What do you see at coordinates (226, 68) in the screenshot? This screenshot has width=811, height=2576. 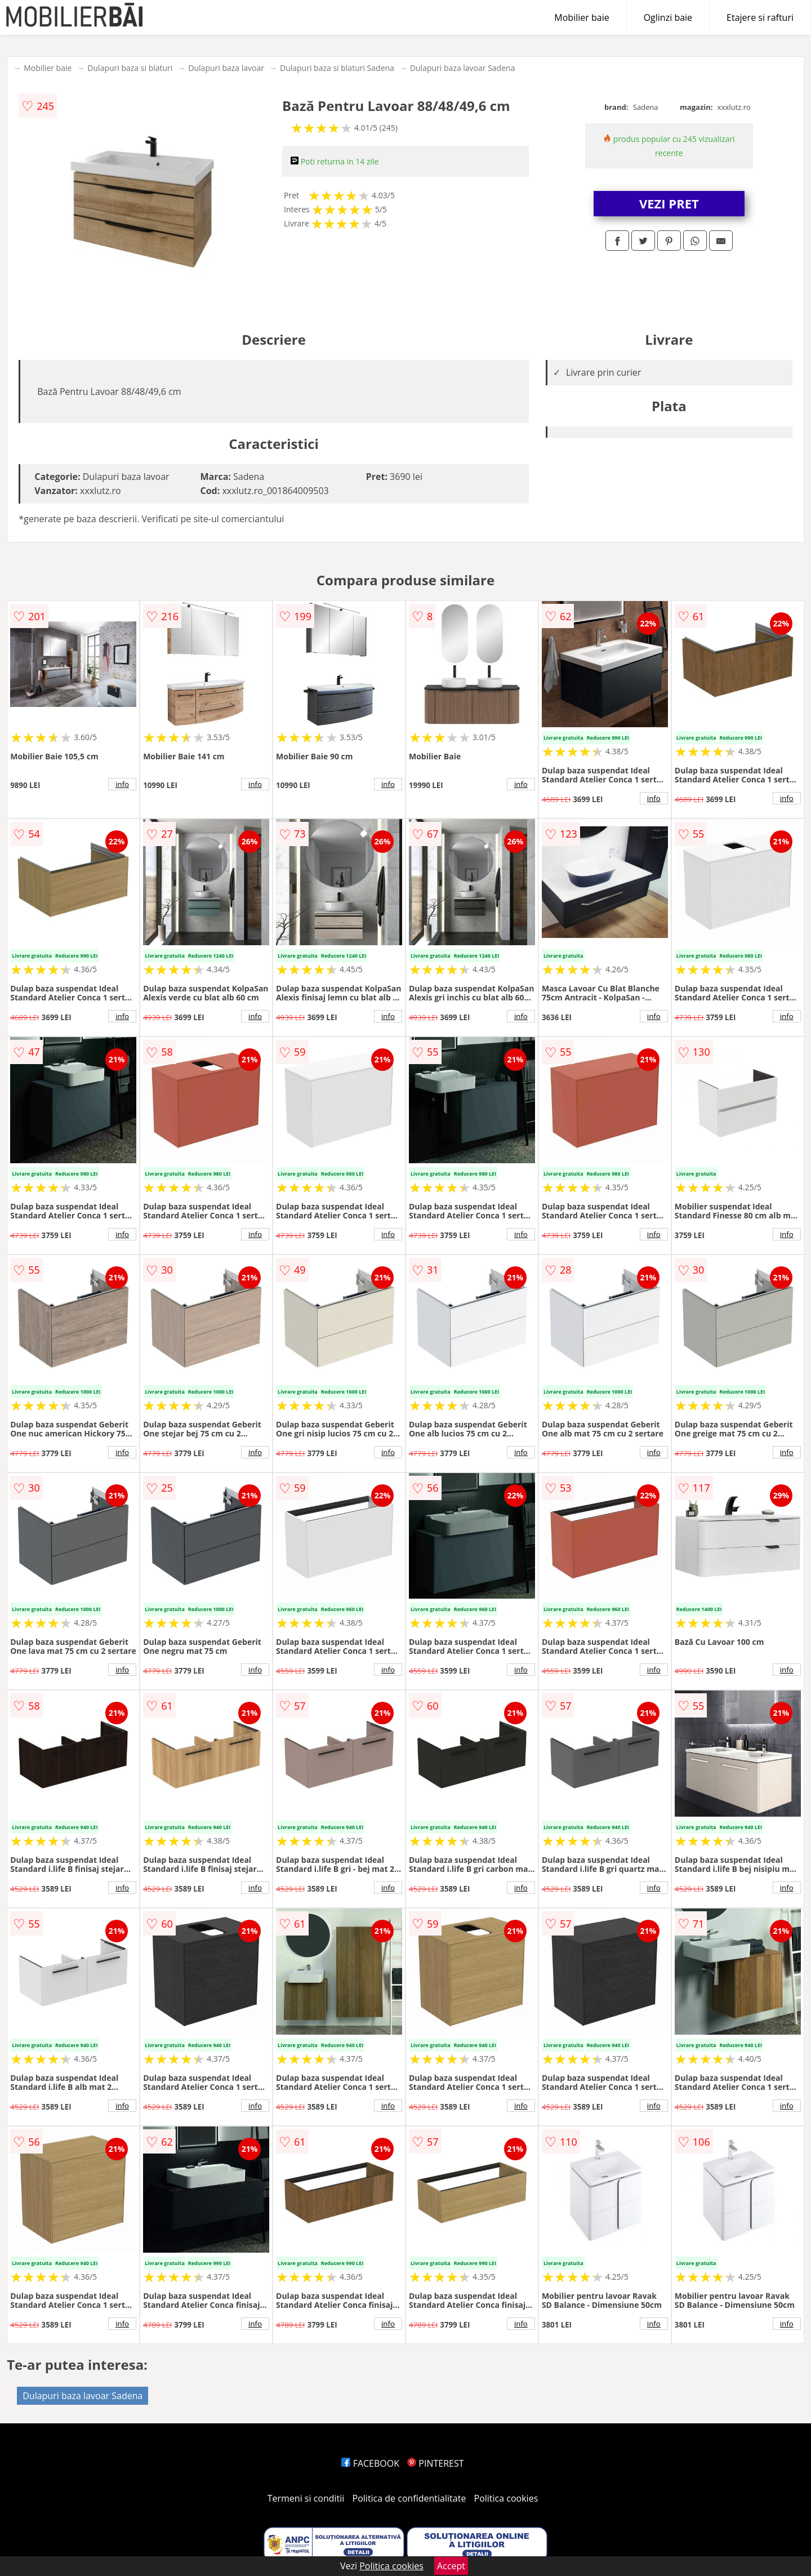 I see `Dulapuri baza lavoar` at bounding box center [226, 68].